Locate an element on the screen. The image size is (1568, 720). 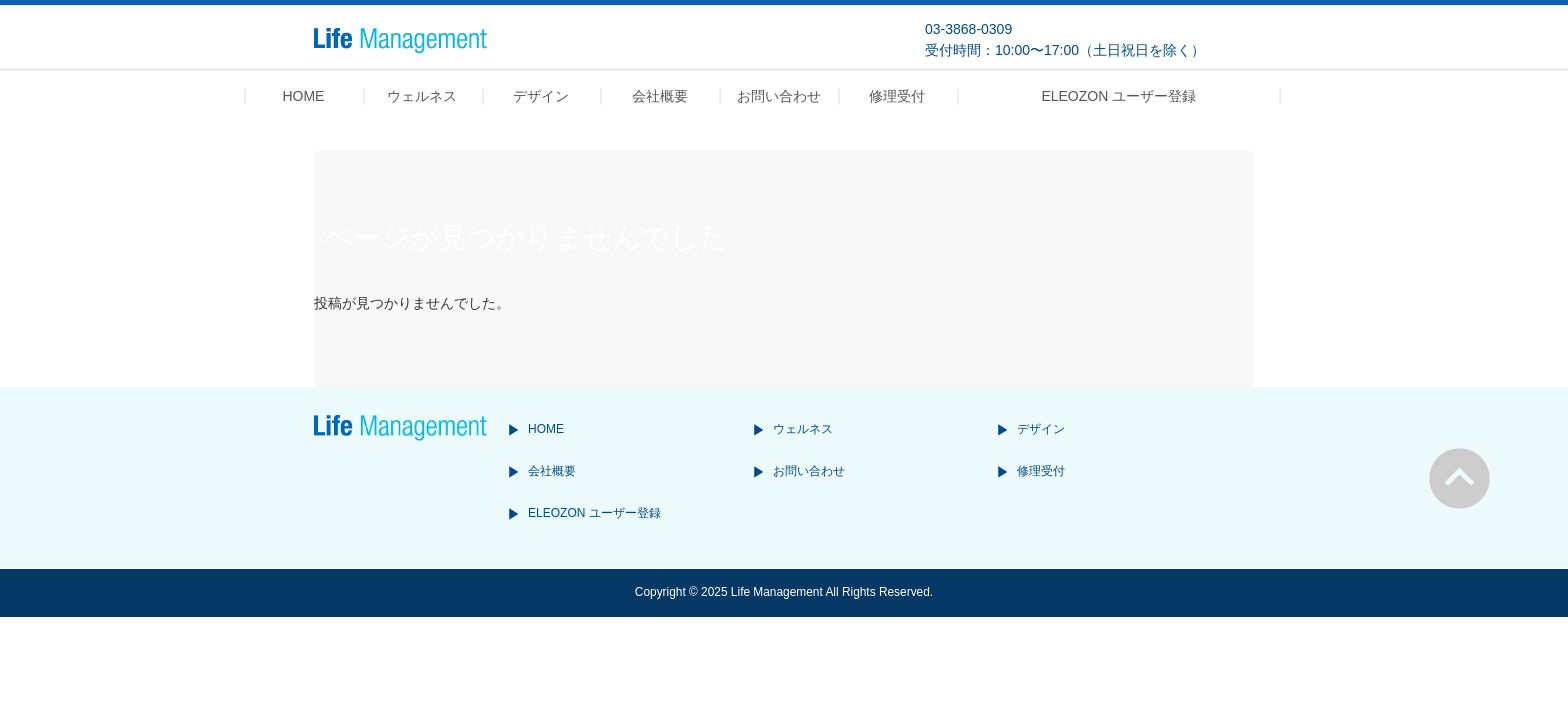
修理受付 is located at coordinates (1041, 471).